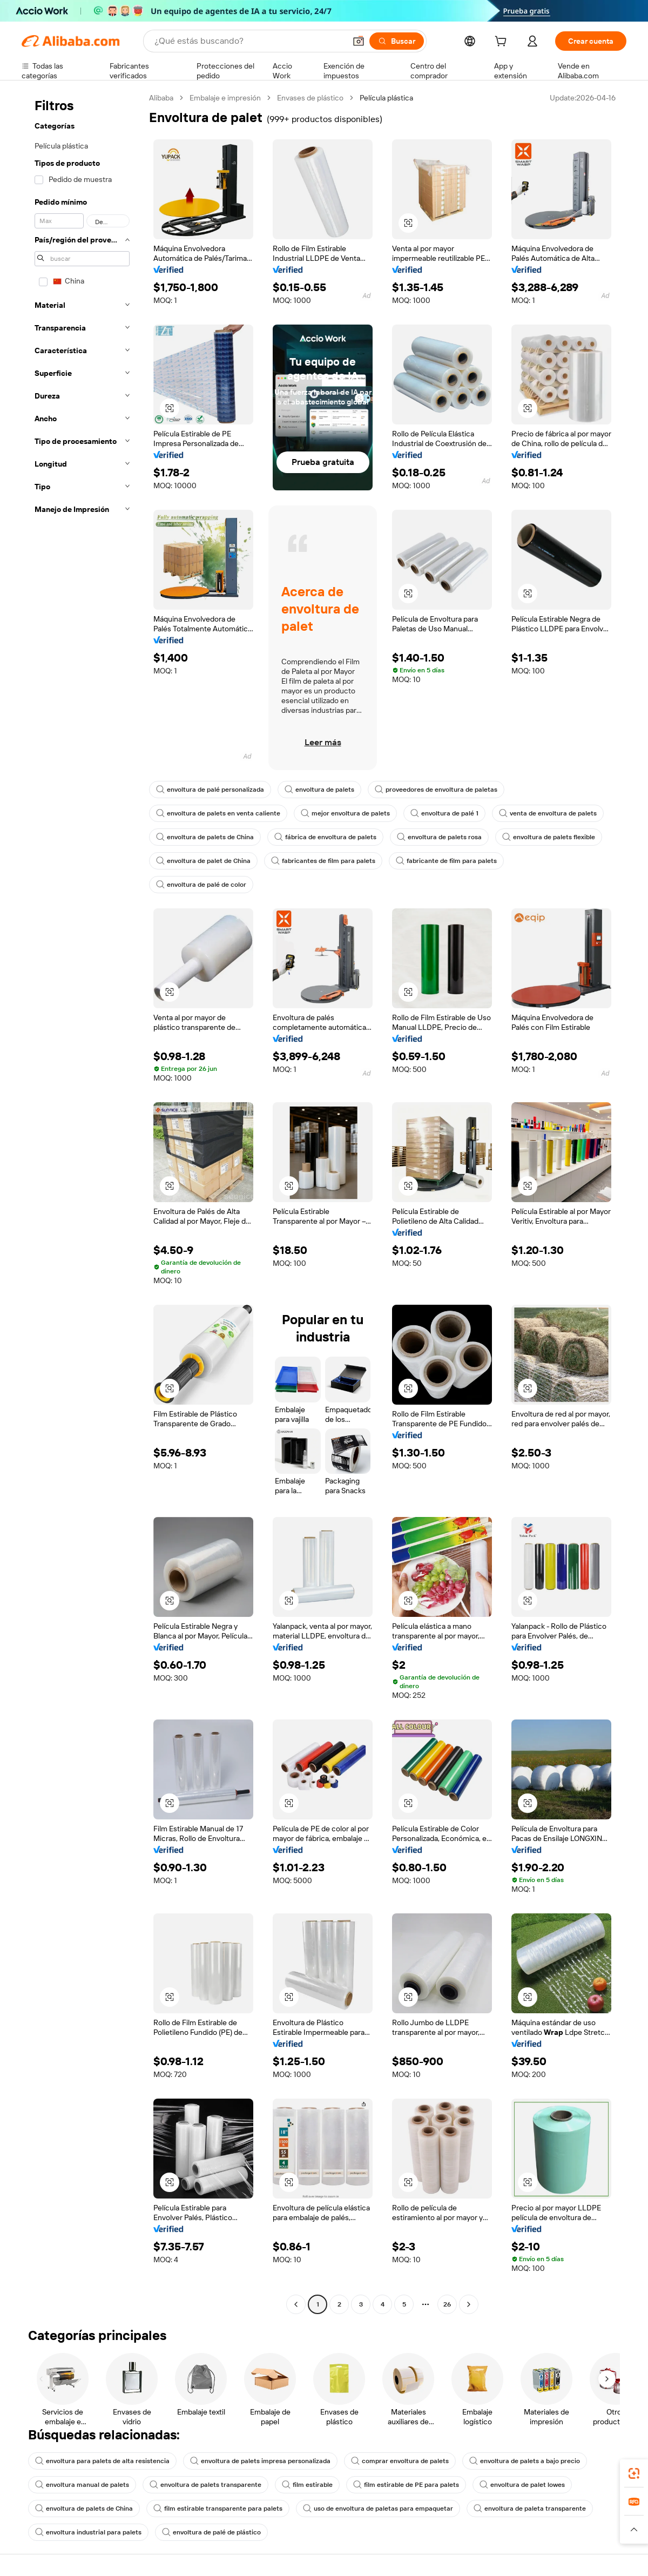 Image resolution: width=648 pixels, height=2576 pixels. What do you see at coordinates (218, 813) in the screenshot?
I see `envoltura de palets en venta caliente` at bounding box center [218, 813].